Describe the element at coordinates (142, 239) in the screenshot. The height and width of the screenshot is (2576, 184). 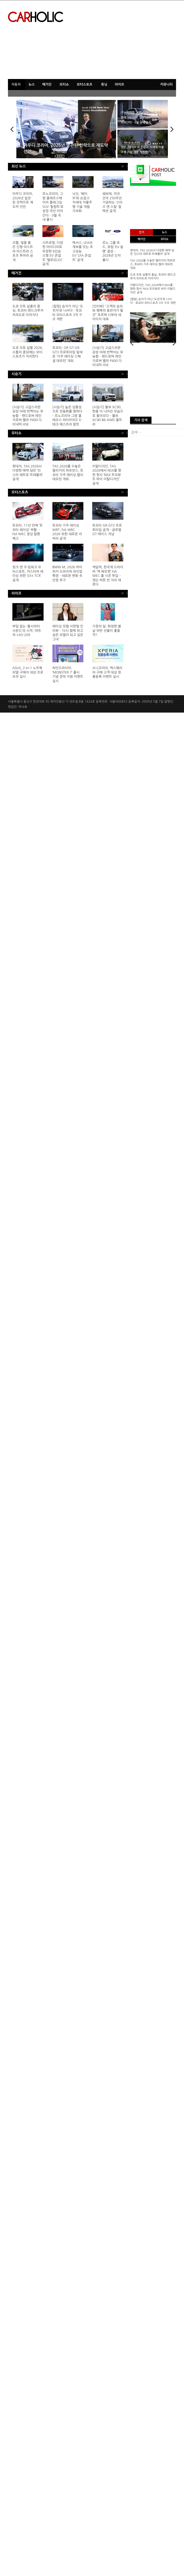
I see `매거진 [tab]` at that location.